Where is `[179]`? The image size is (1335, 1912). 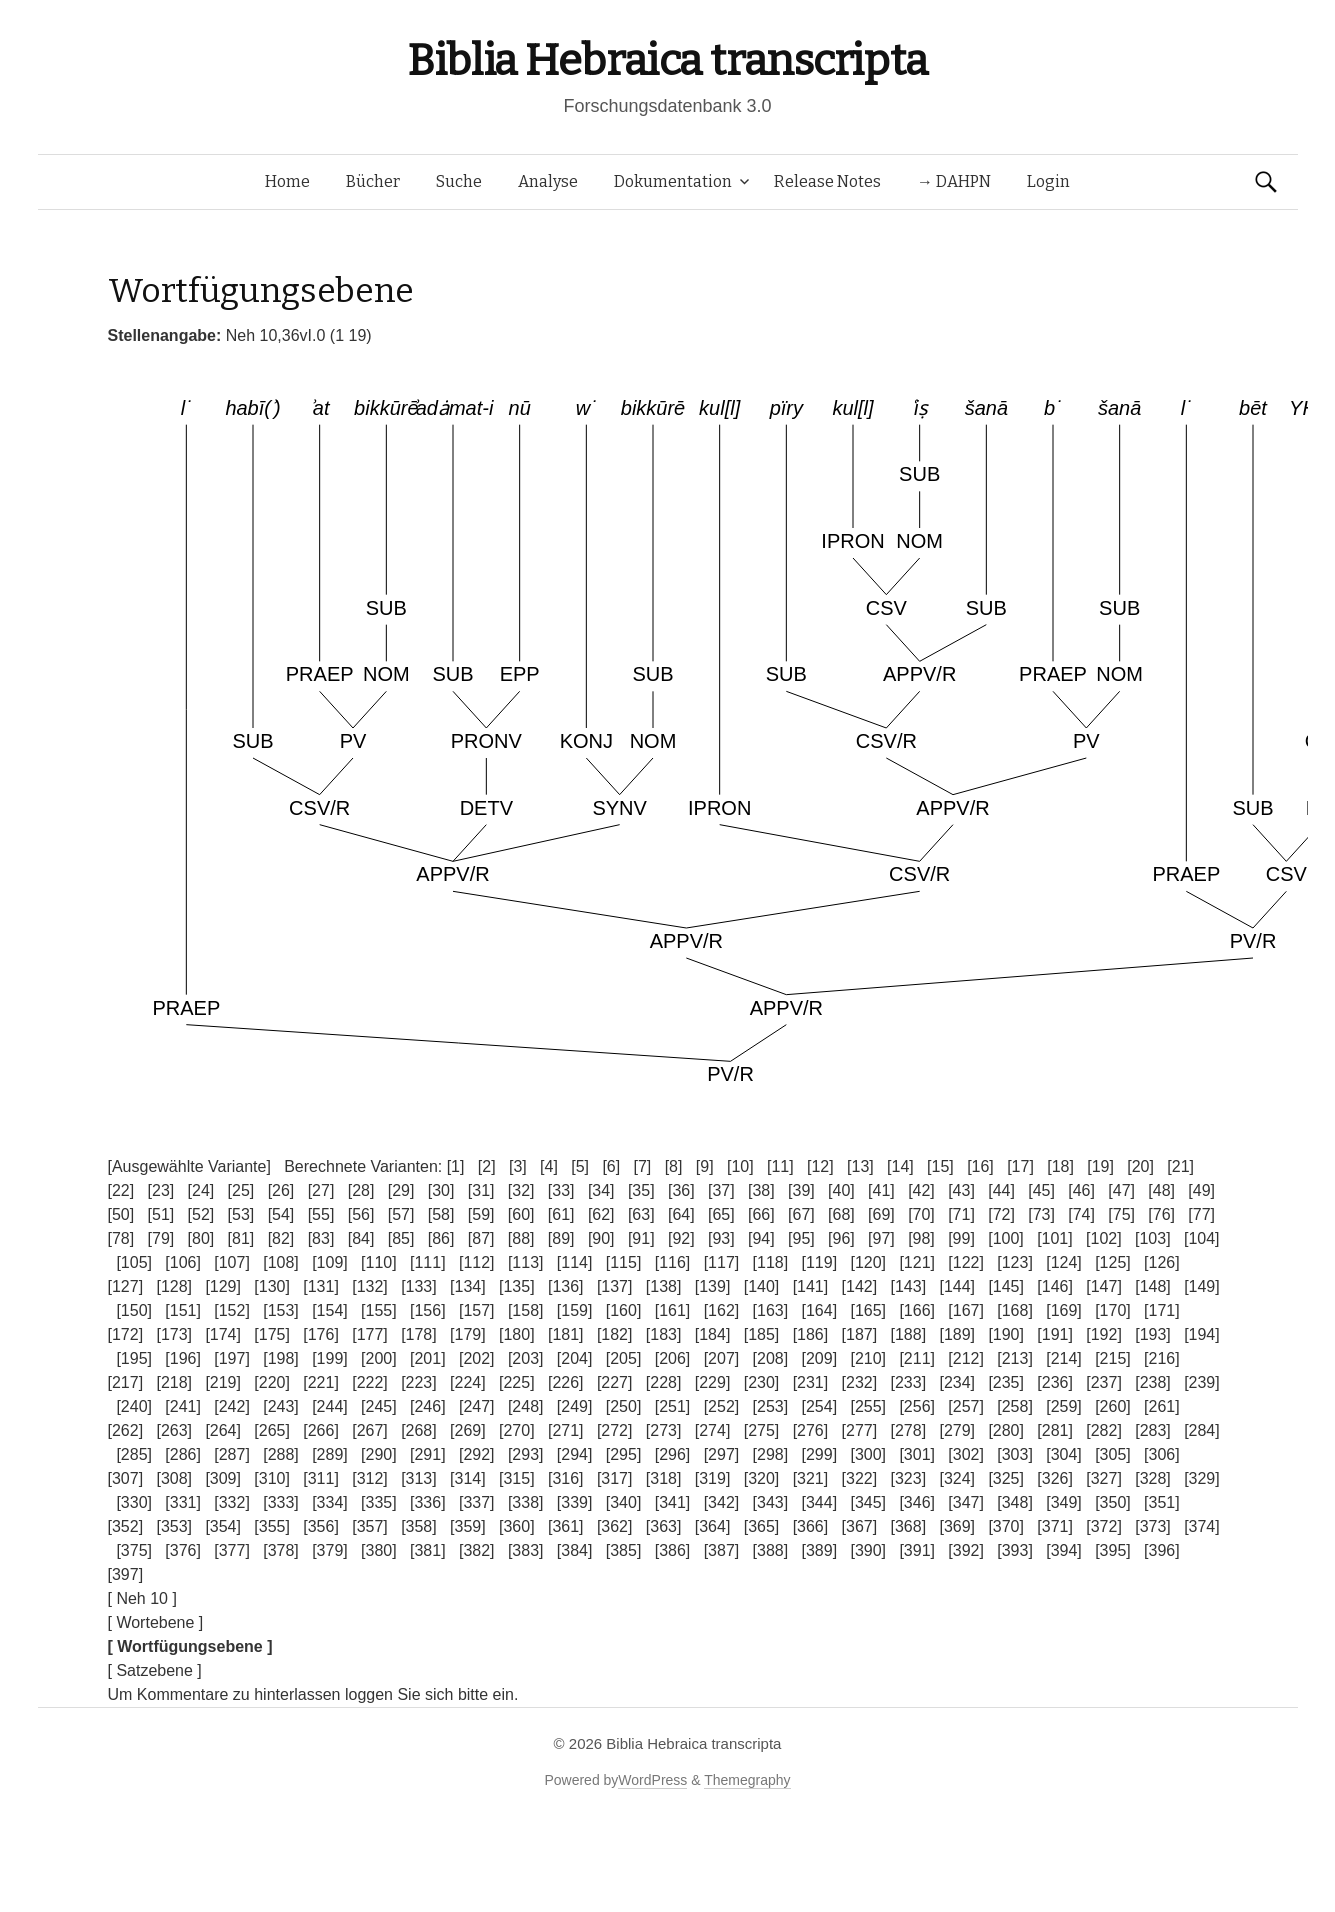
[179] is located at coordinates (468, 1334).